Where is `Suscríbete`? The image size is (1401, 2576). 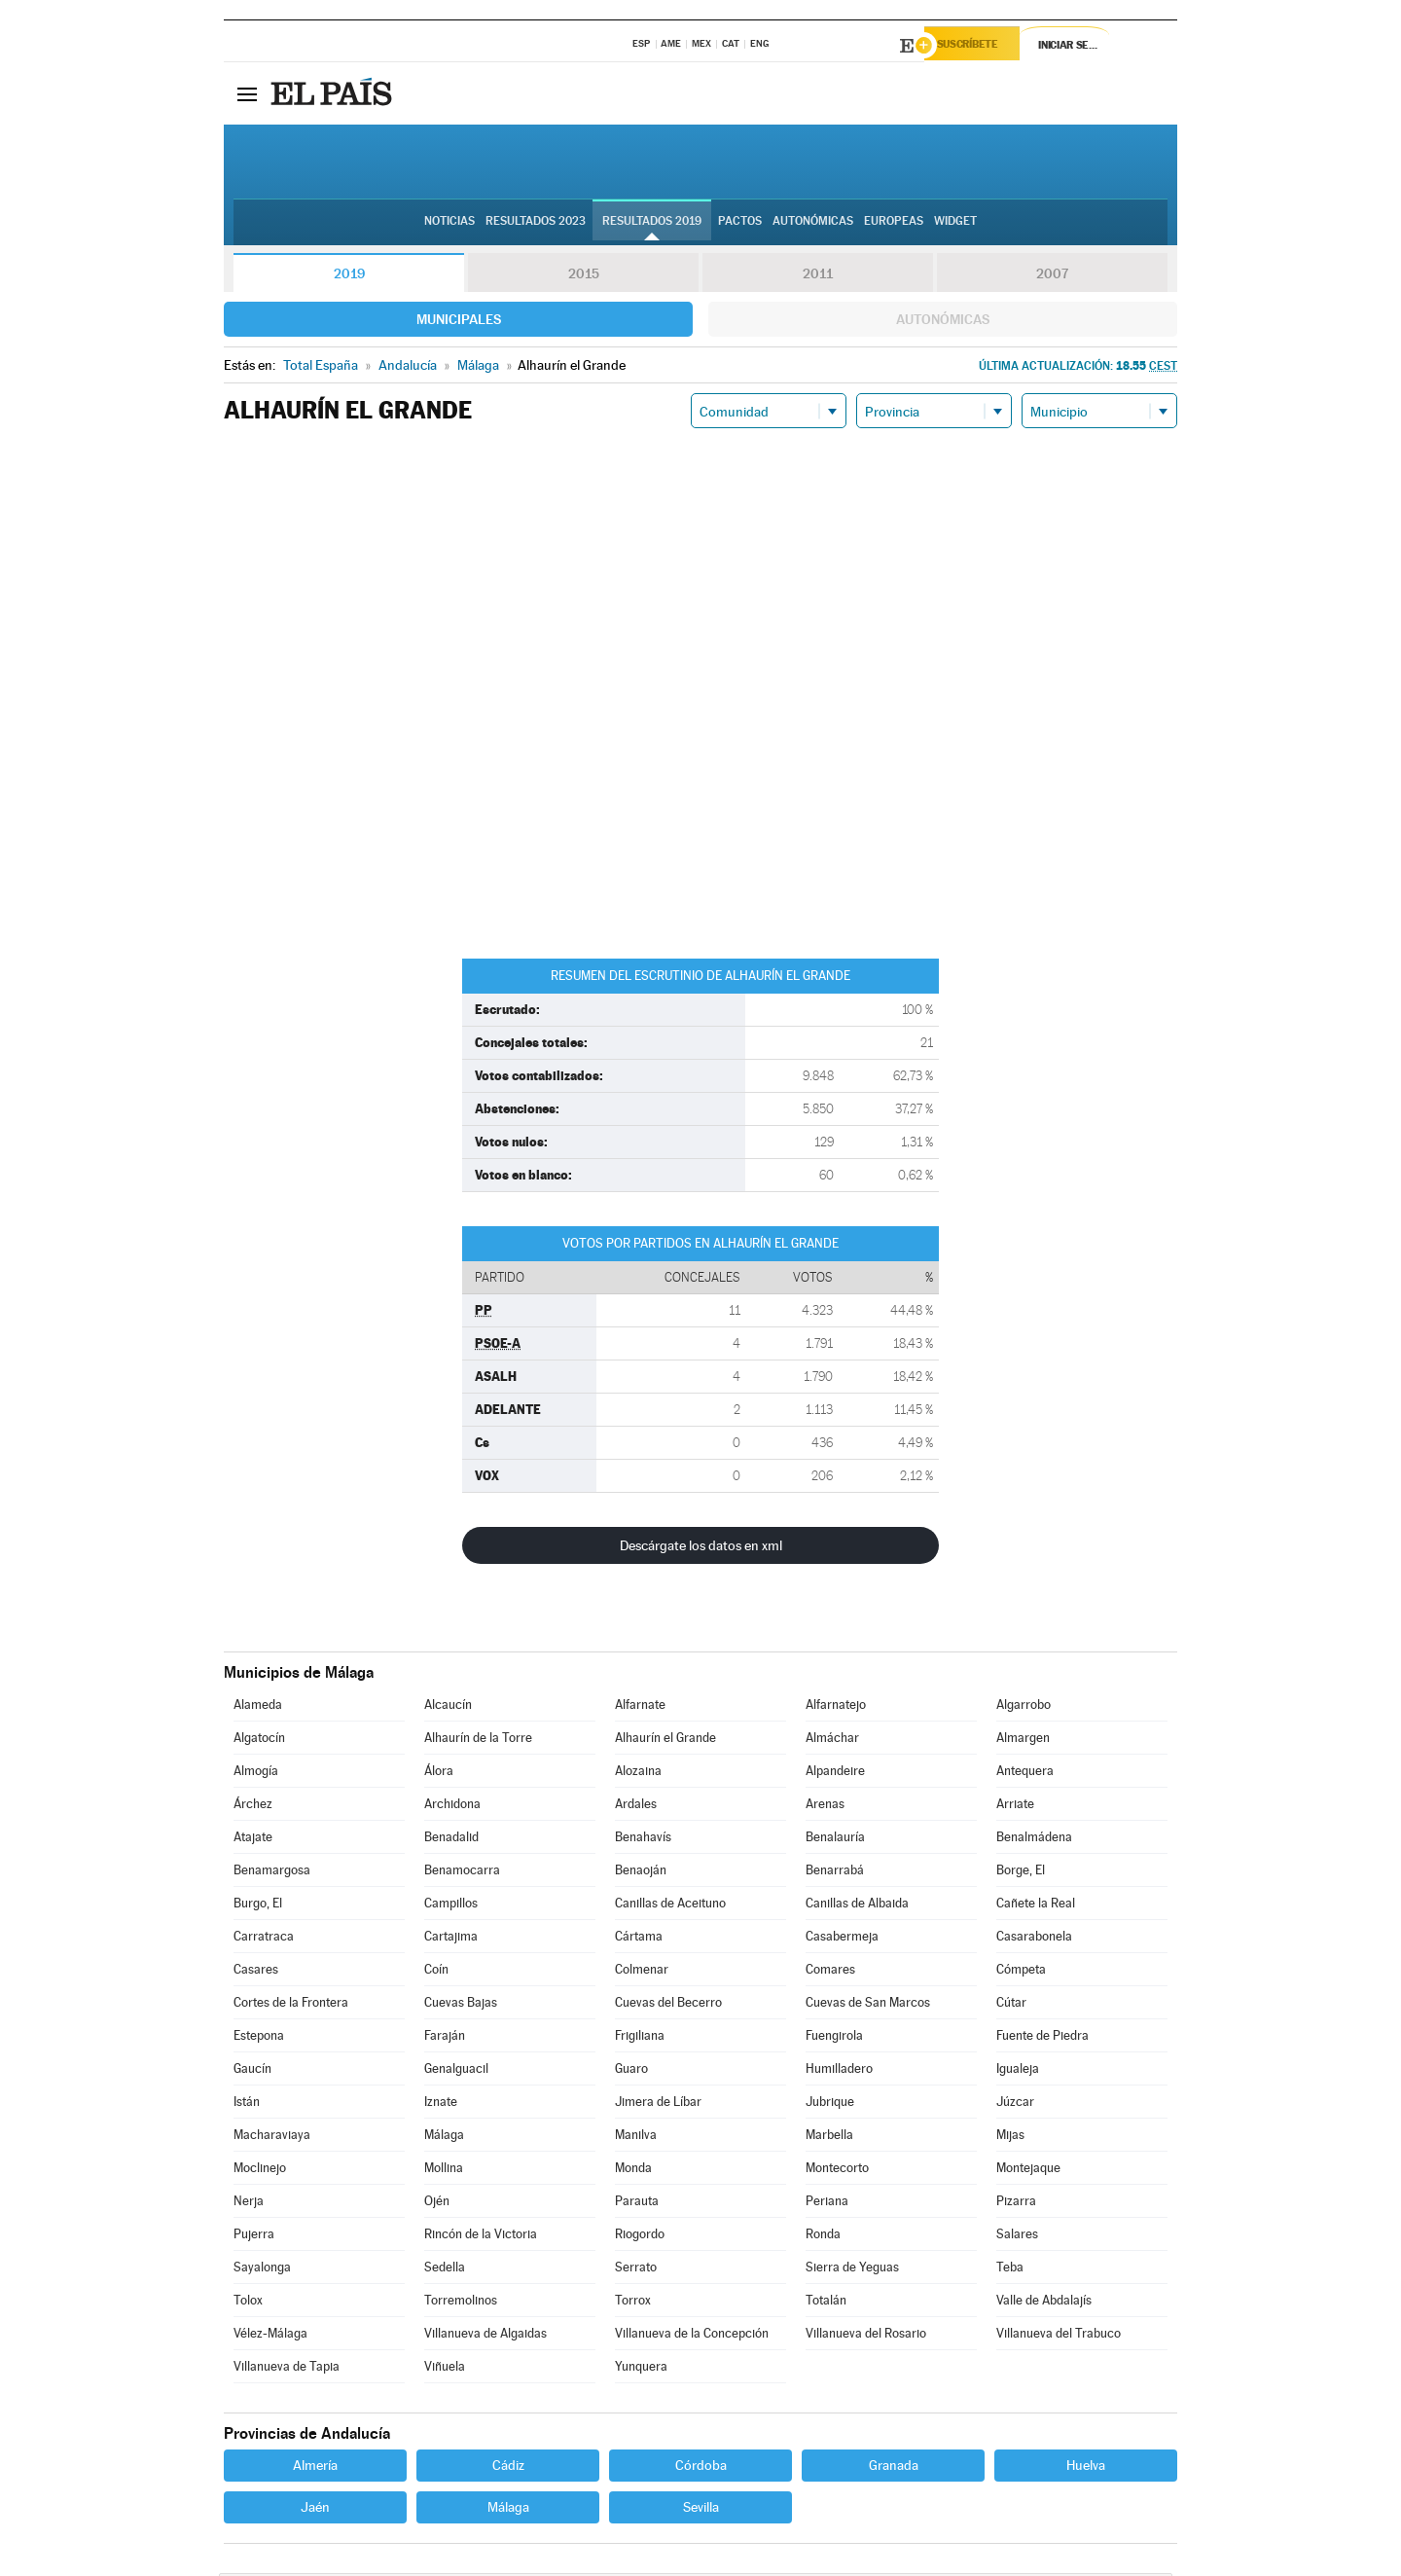
Suscríbete is located at coordinates (979, 46).